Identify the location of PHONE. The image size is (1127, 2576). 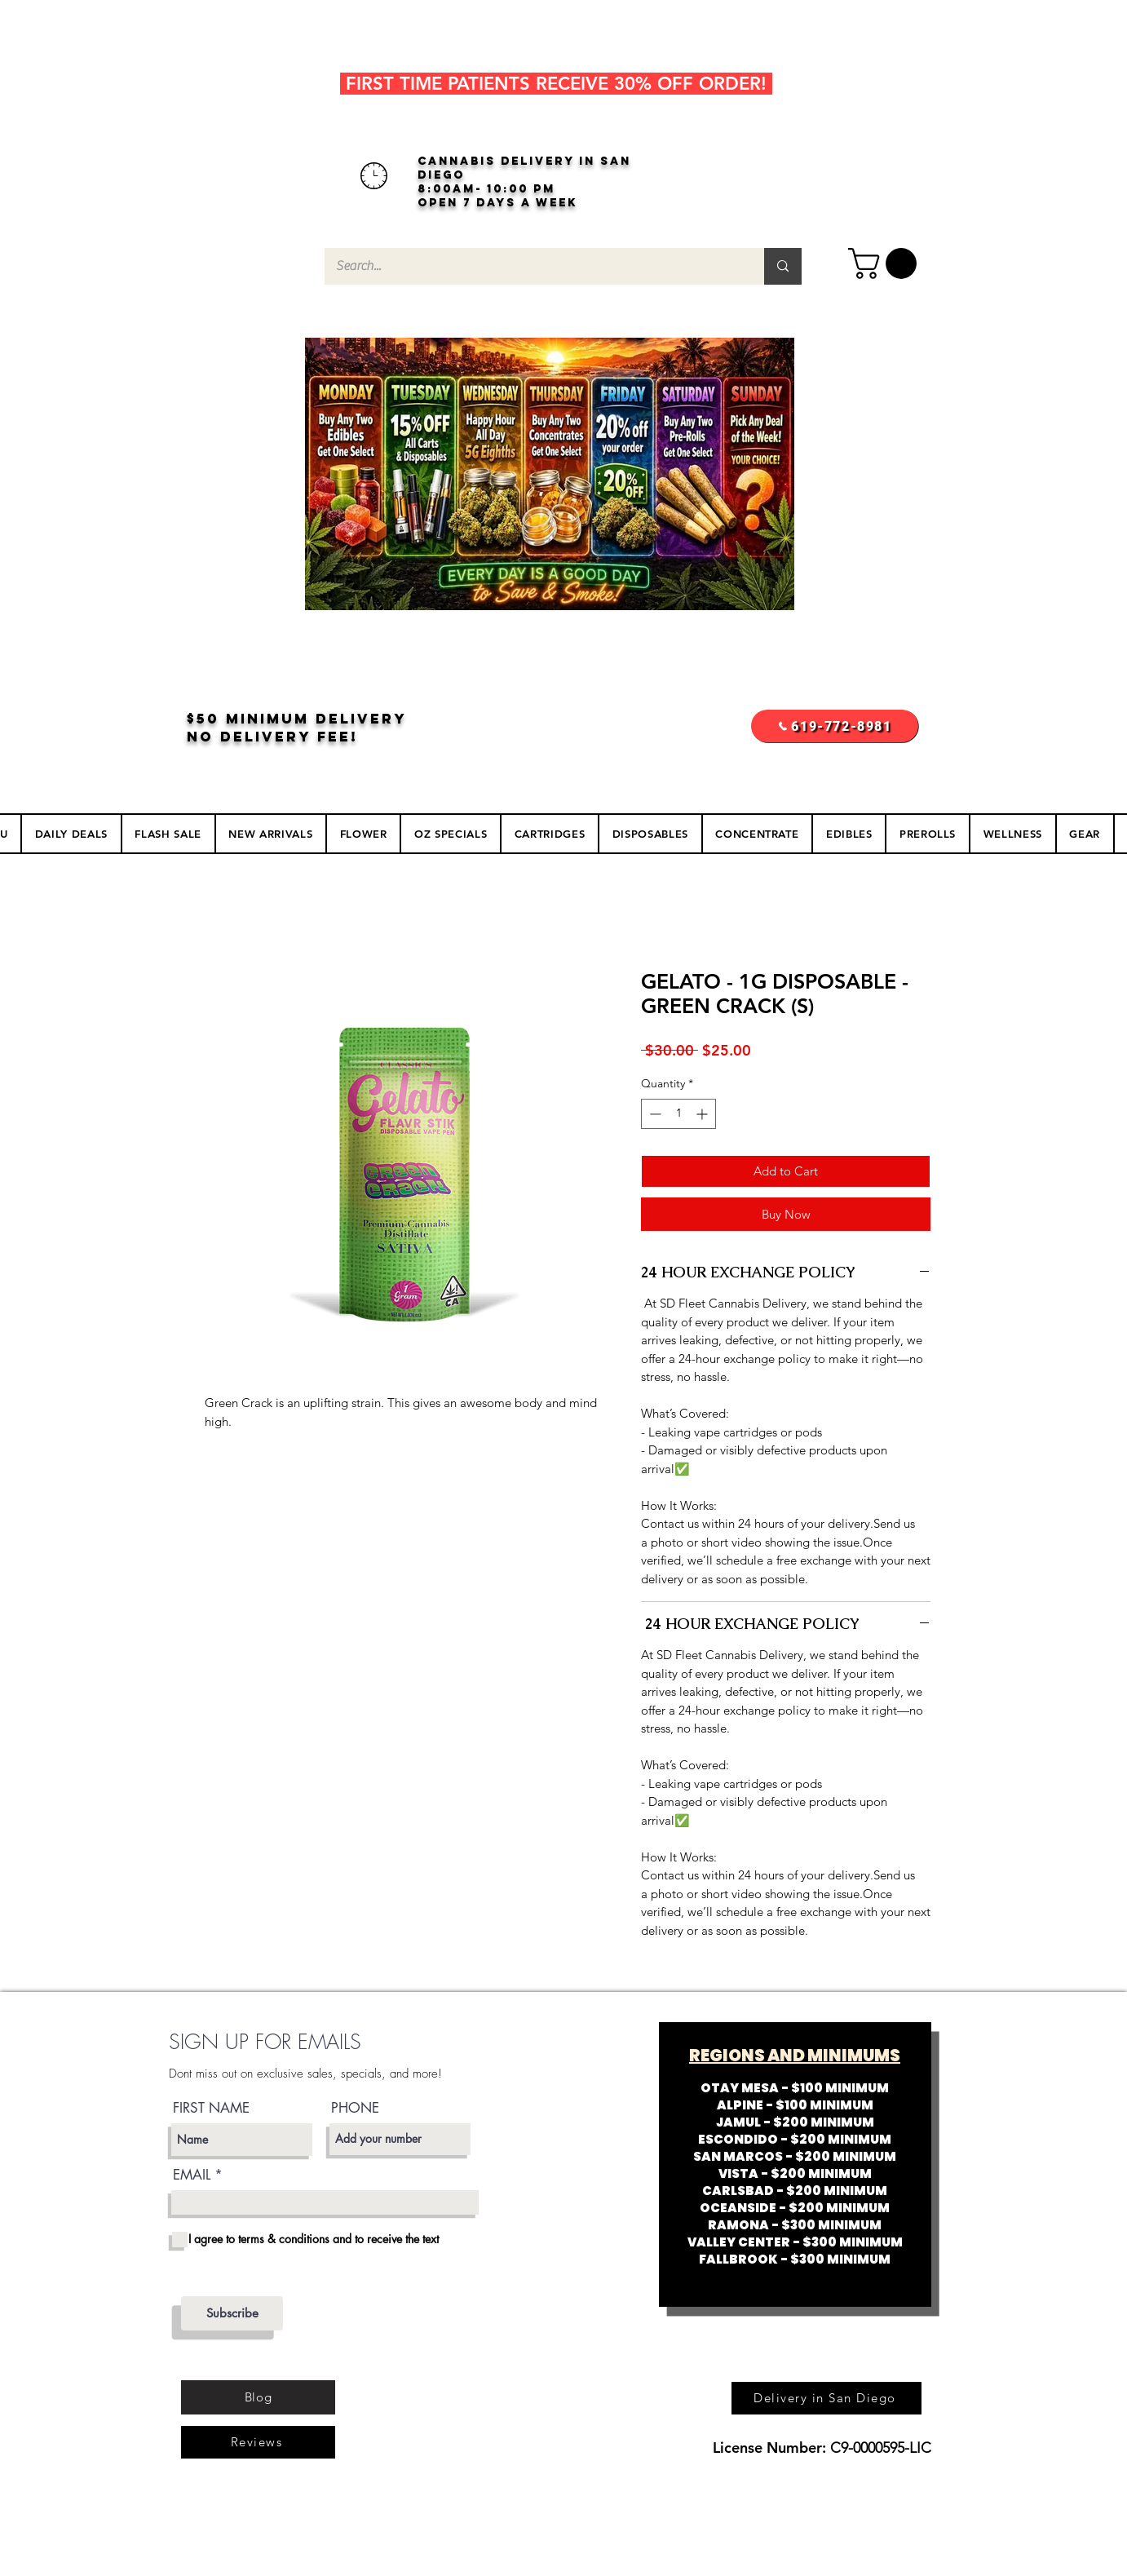
(355, 2108).